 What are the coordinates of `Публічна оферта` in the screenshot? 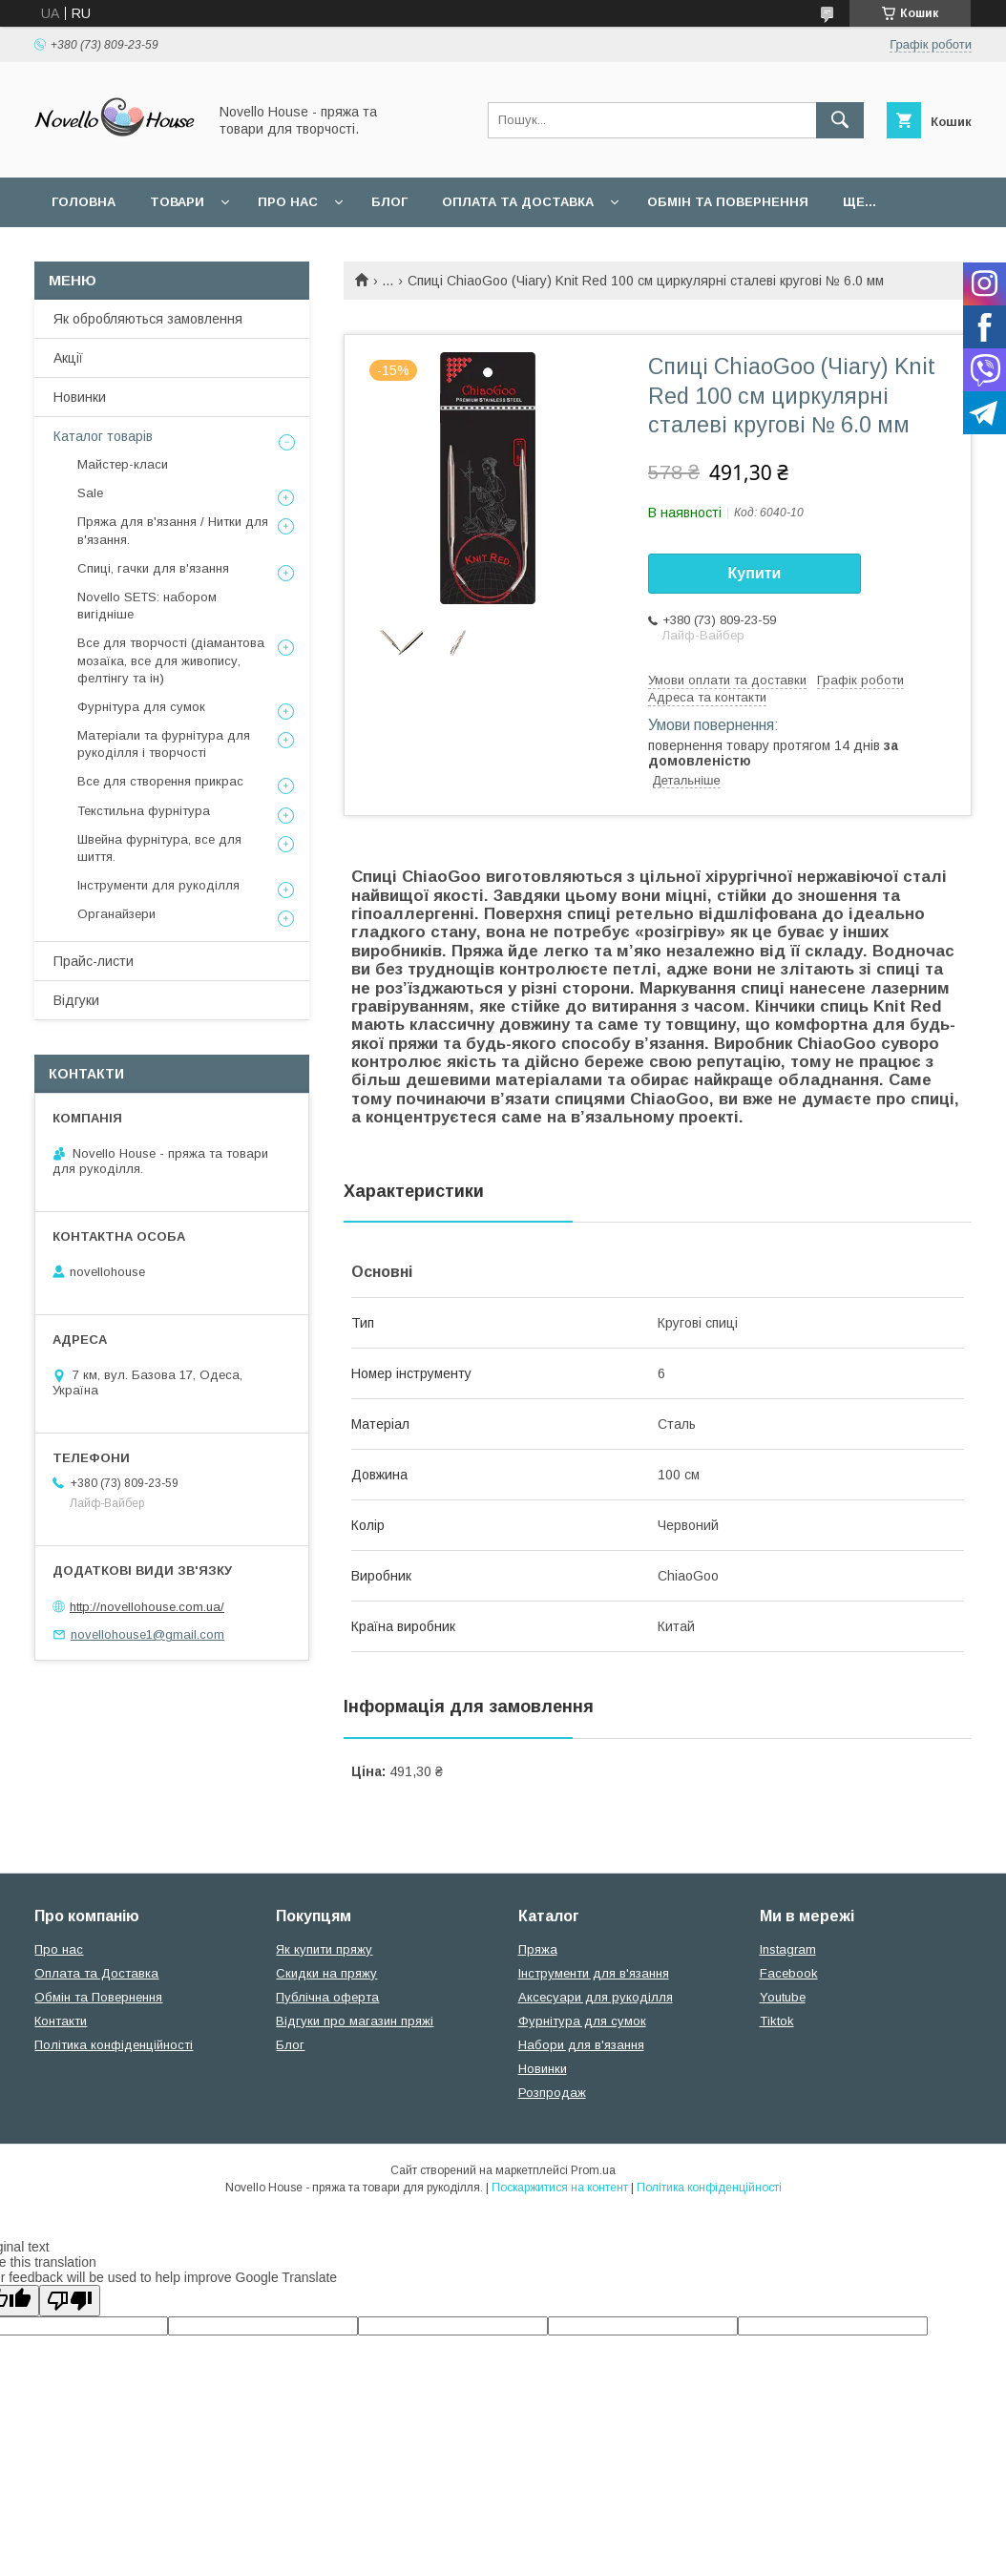 It's located at (327, 1997).